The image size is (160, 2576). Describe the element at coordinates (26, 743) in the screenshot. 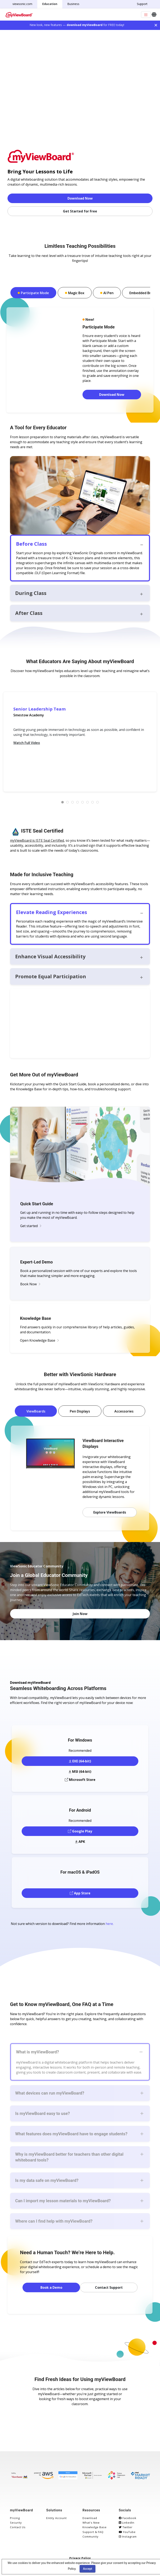

I see `Watch Full Video [button]` at that location.